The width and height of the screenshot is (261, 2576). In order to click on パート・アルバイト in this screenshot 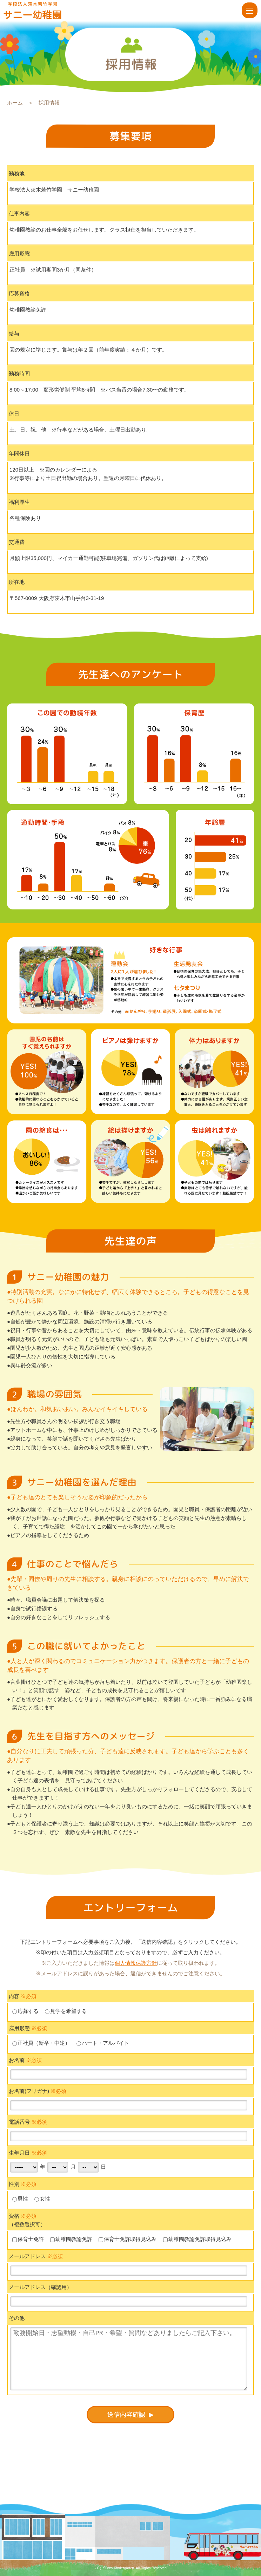, I will do `click(102, 2043)`.